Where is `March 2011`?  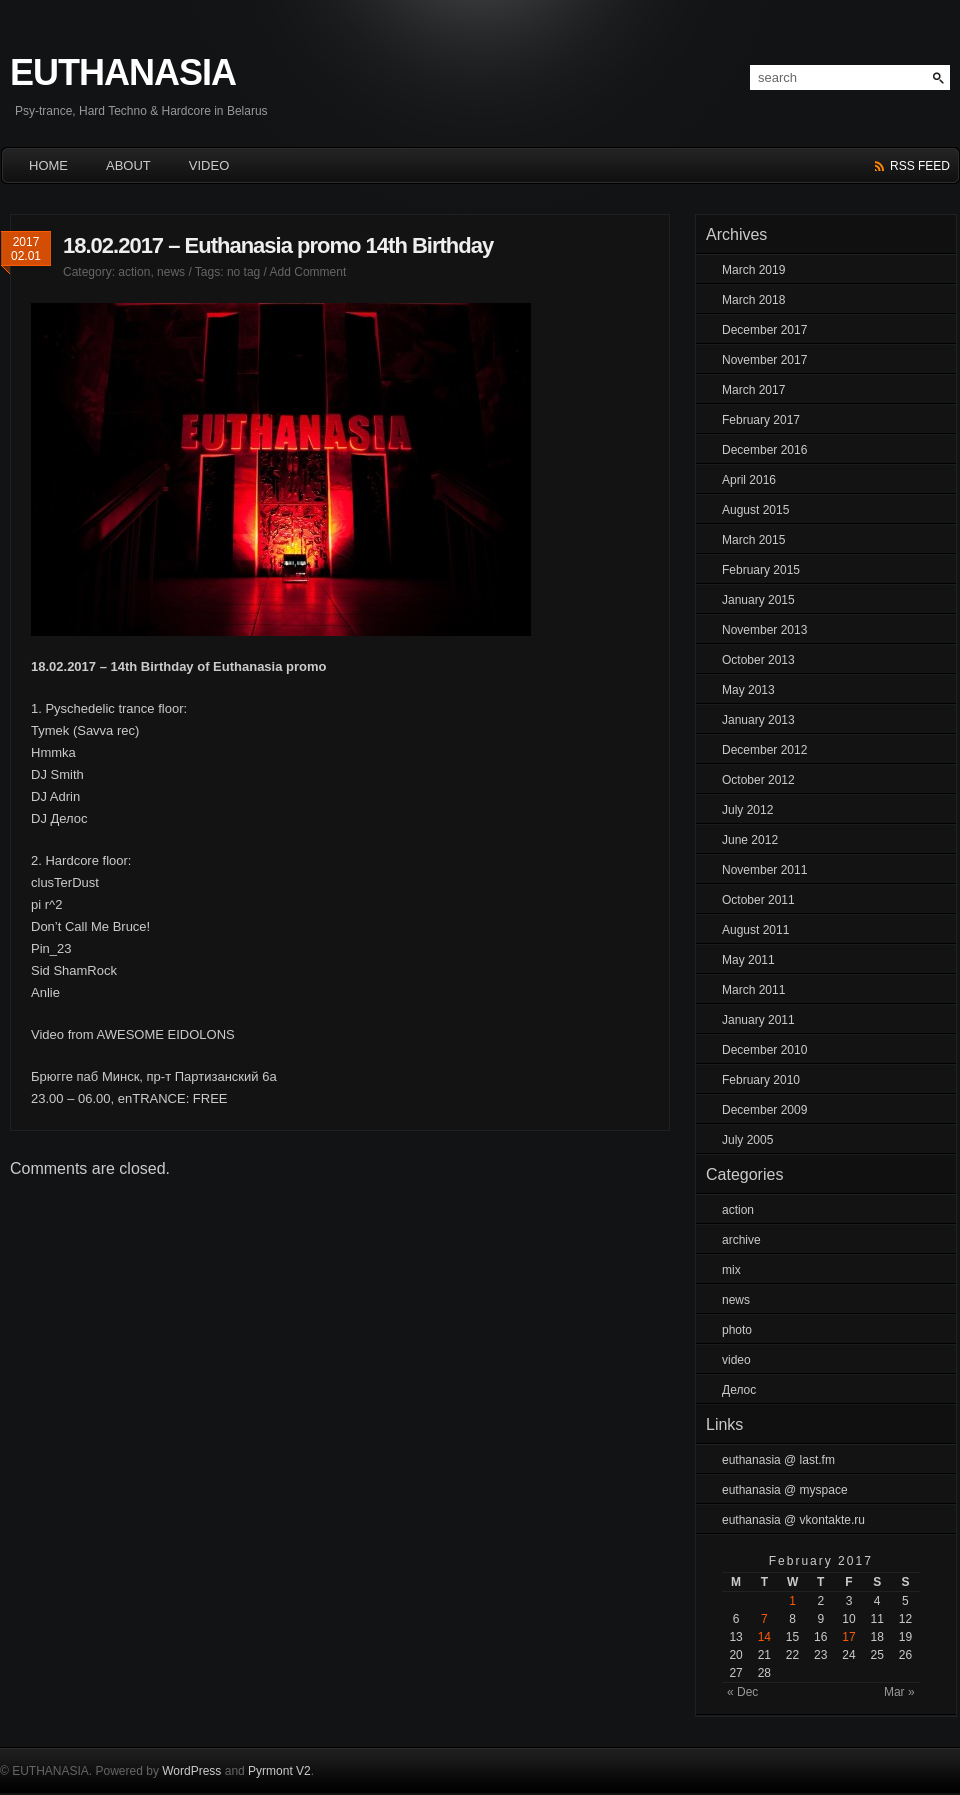
March 2011 is located at coordinates (753, 990).